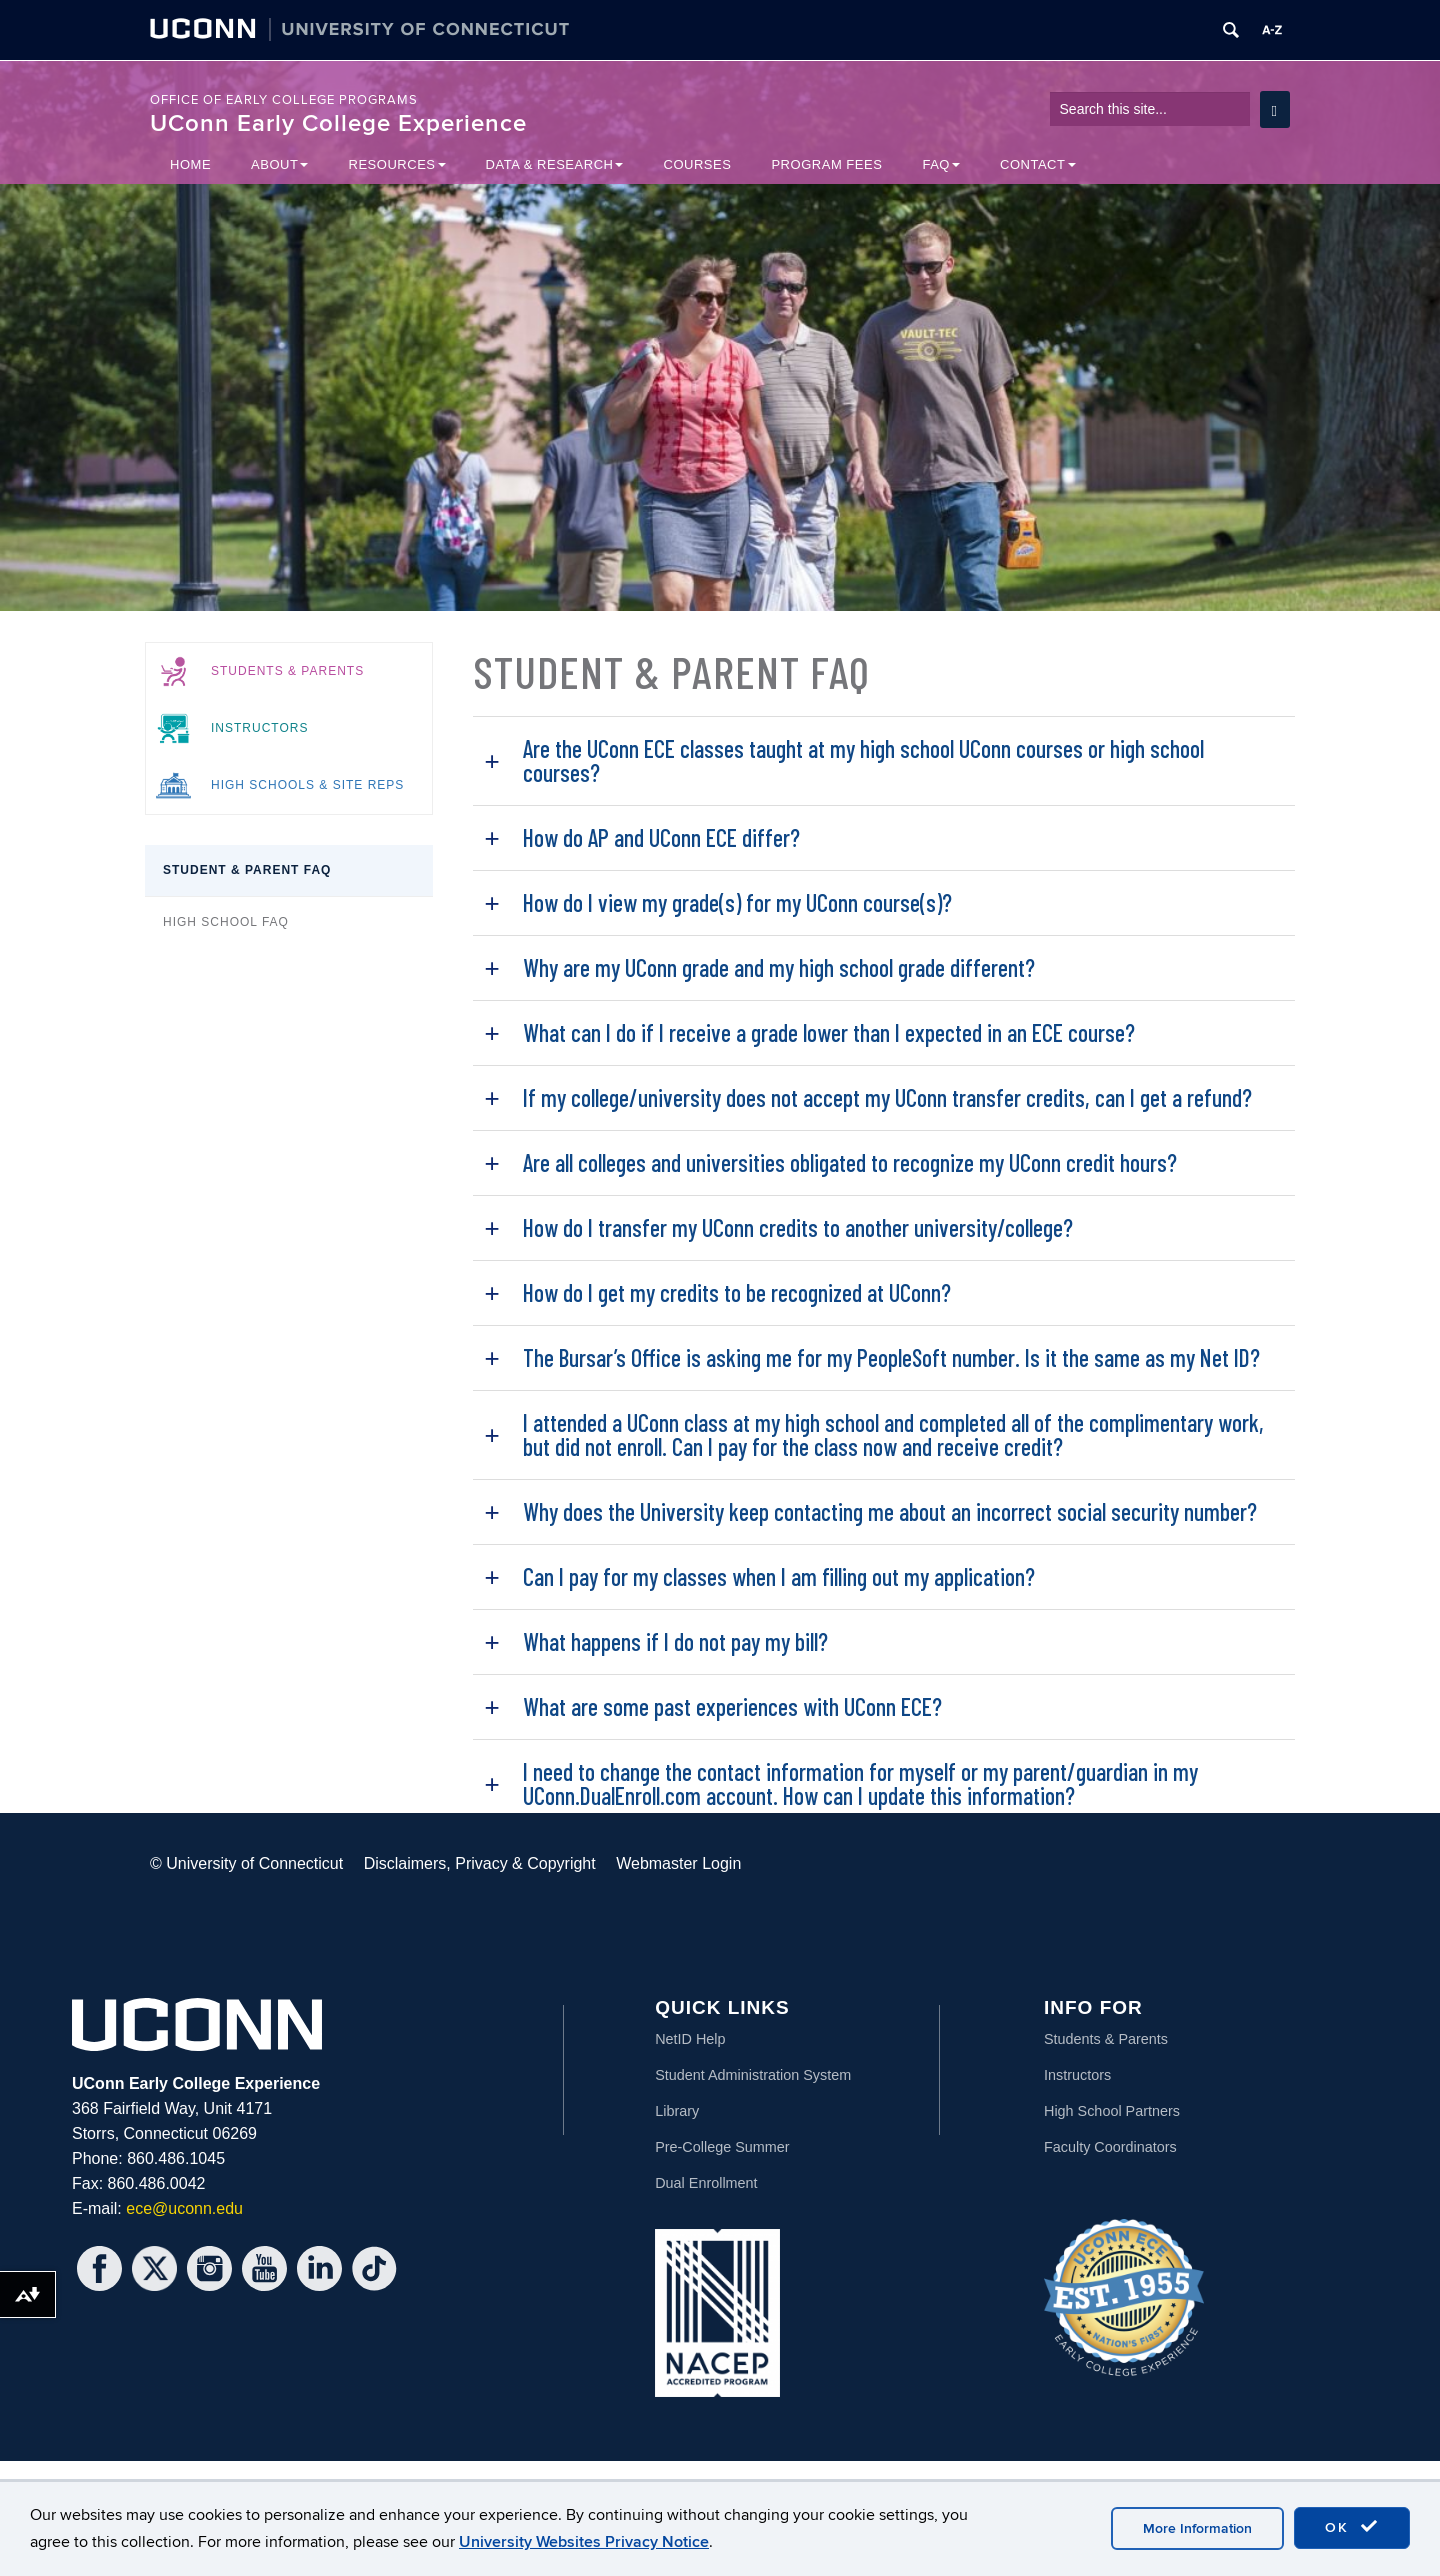 Image resolution: width=1440 pixels, height=2576 pixels. Describe the element at coordinates (826, 164) in the screenshot. I see `Program Fees` at that location.